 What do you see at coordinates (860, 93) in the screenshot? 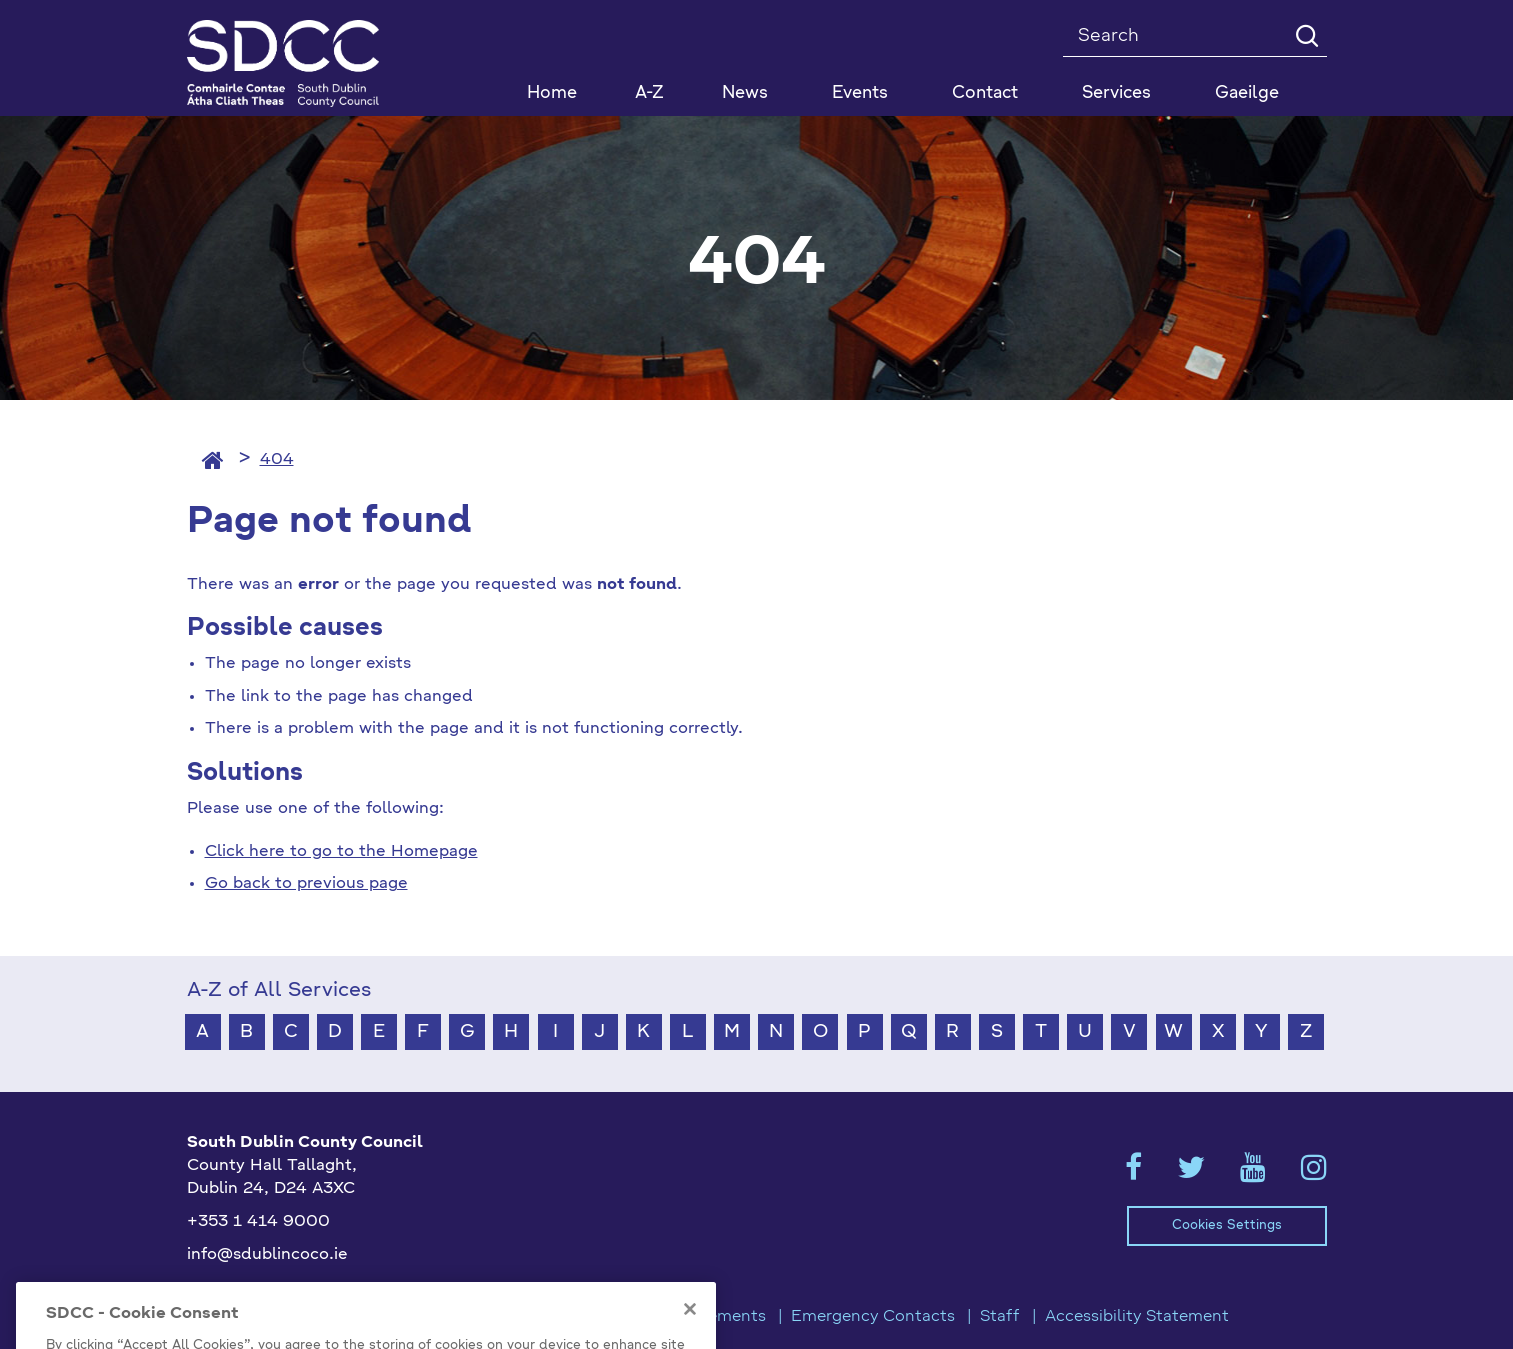
I see `Events [button]` at bounding box center [860, 93].